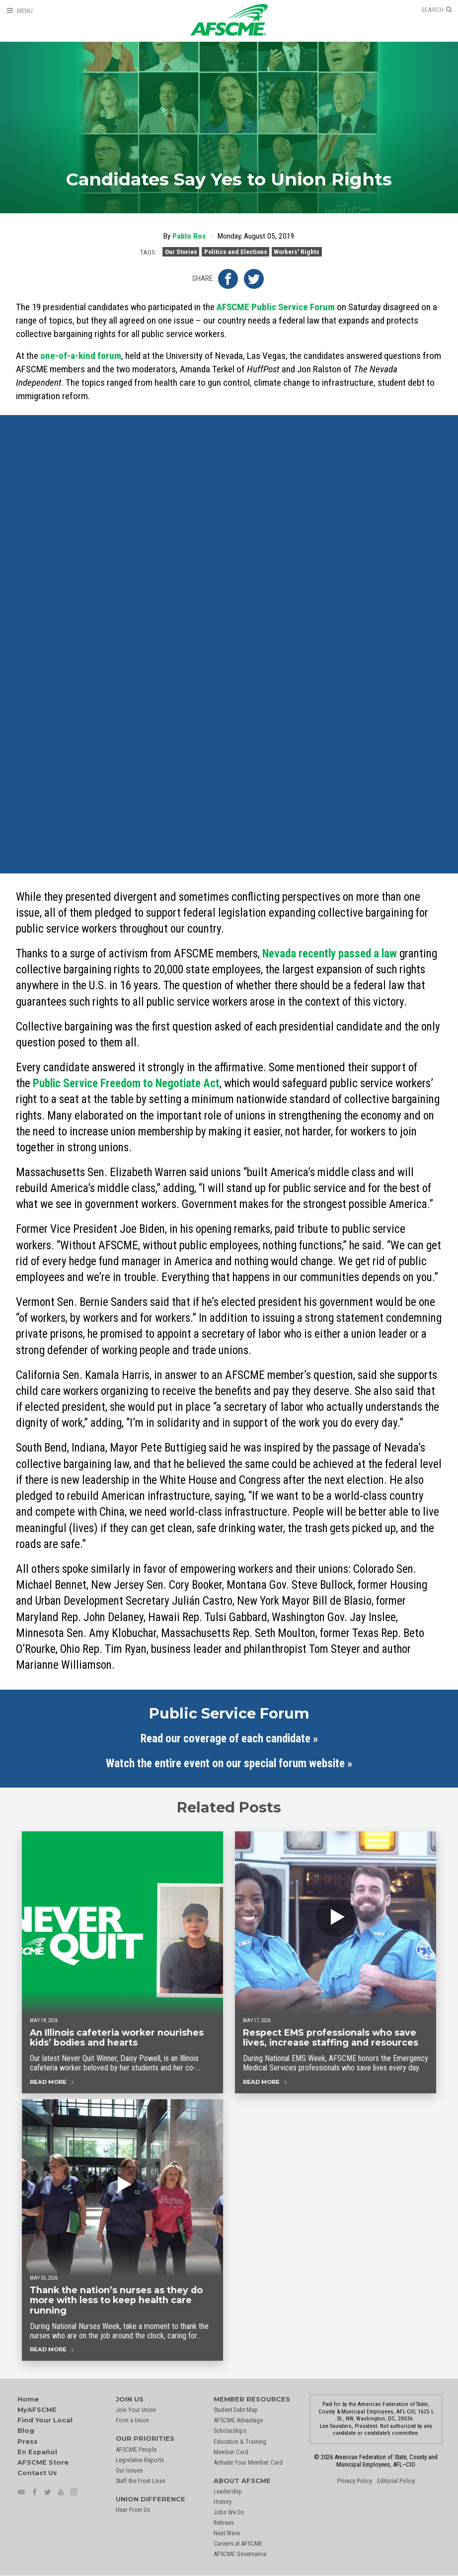 Image resolution: width=458 pixels, height=2576 pixels. What do you see at coordinates (354, 2481) in the screenshot?
I see `Privacy Policy` at bounding box center [354, 2481].